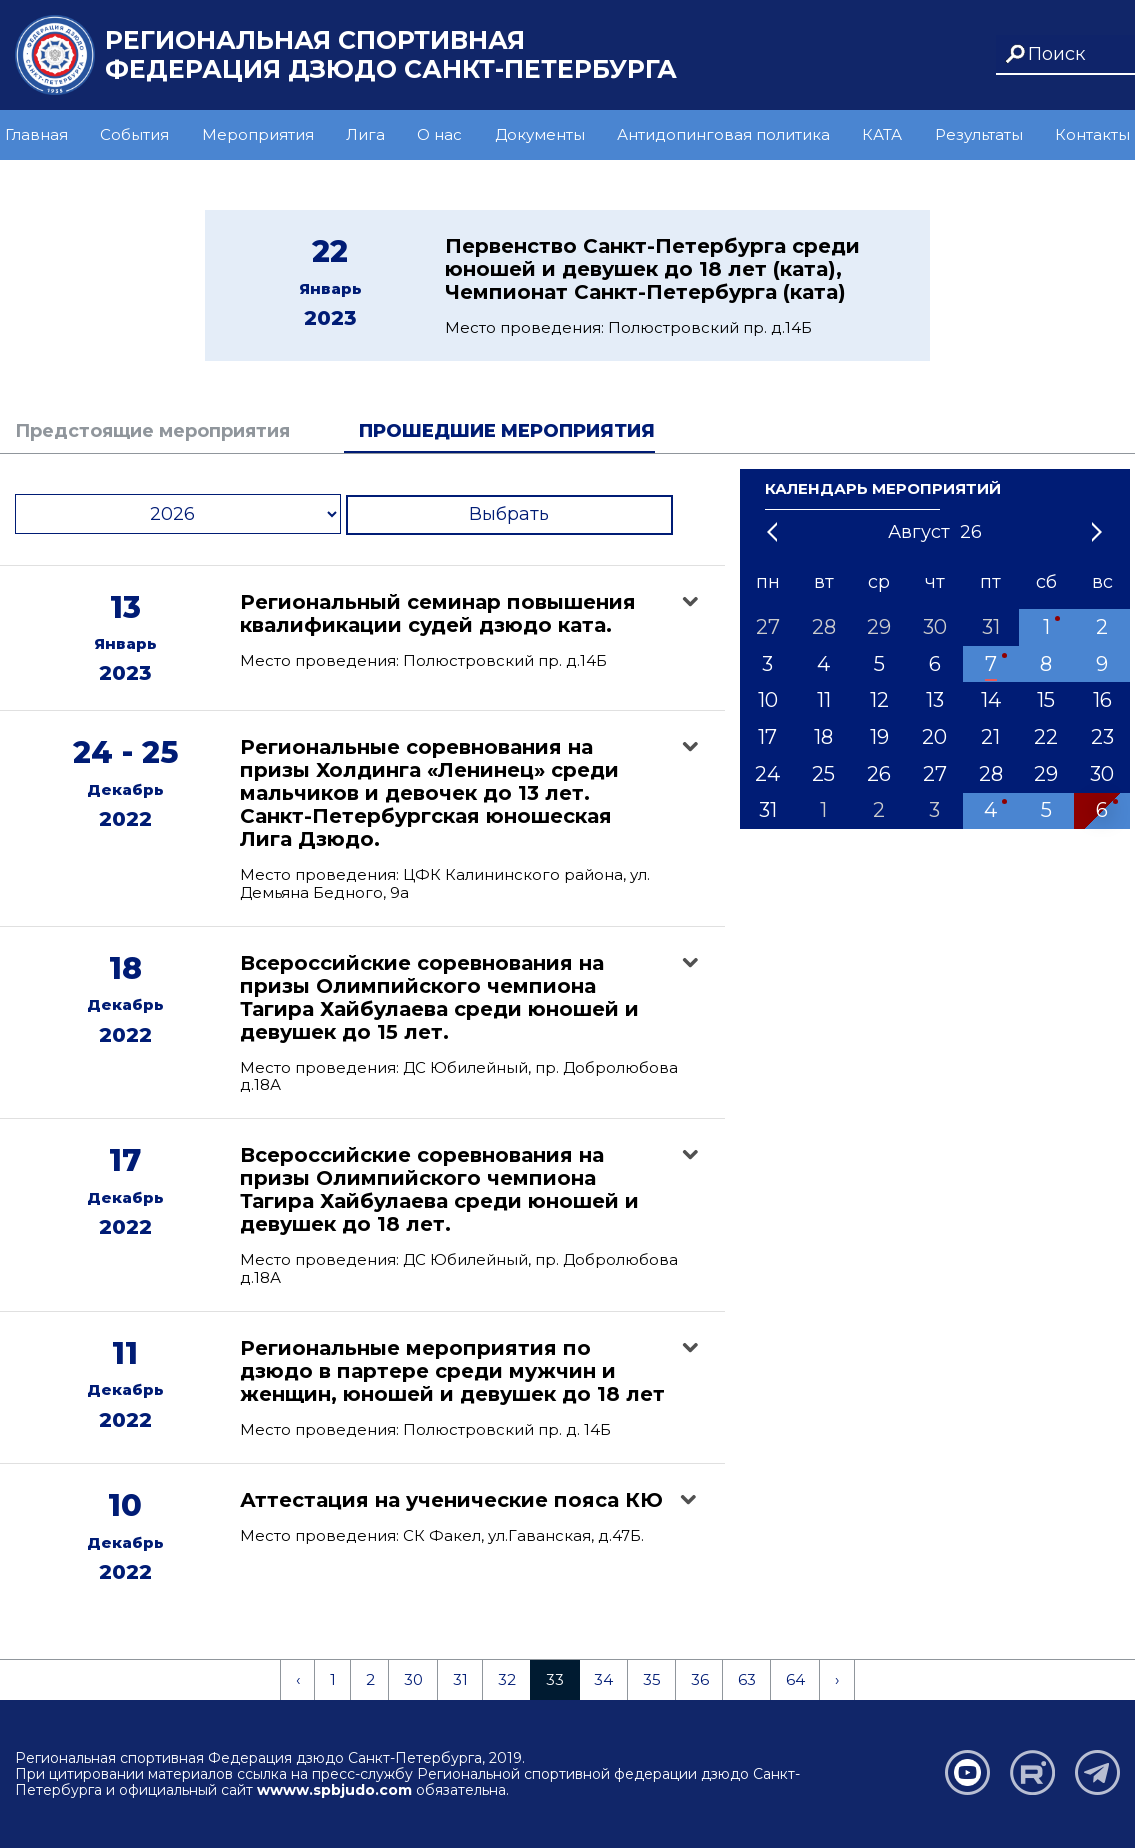  Describe the element at coordinates (509, 514) in the screenshot. I see `Выбрать` at that location.